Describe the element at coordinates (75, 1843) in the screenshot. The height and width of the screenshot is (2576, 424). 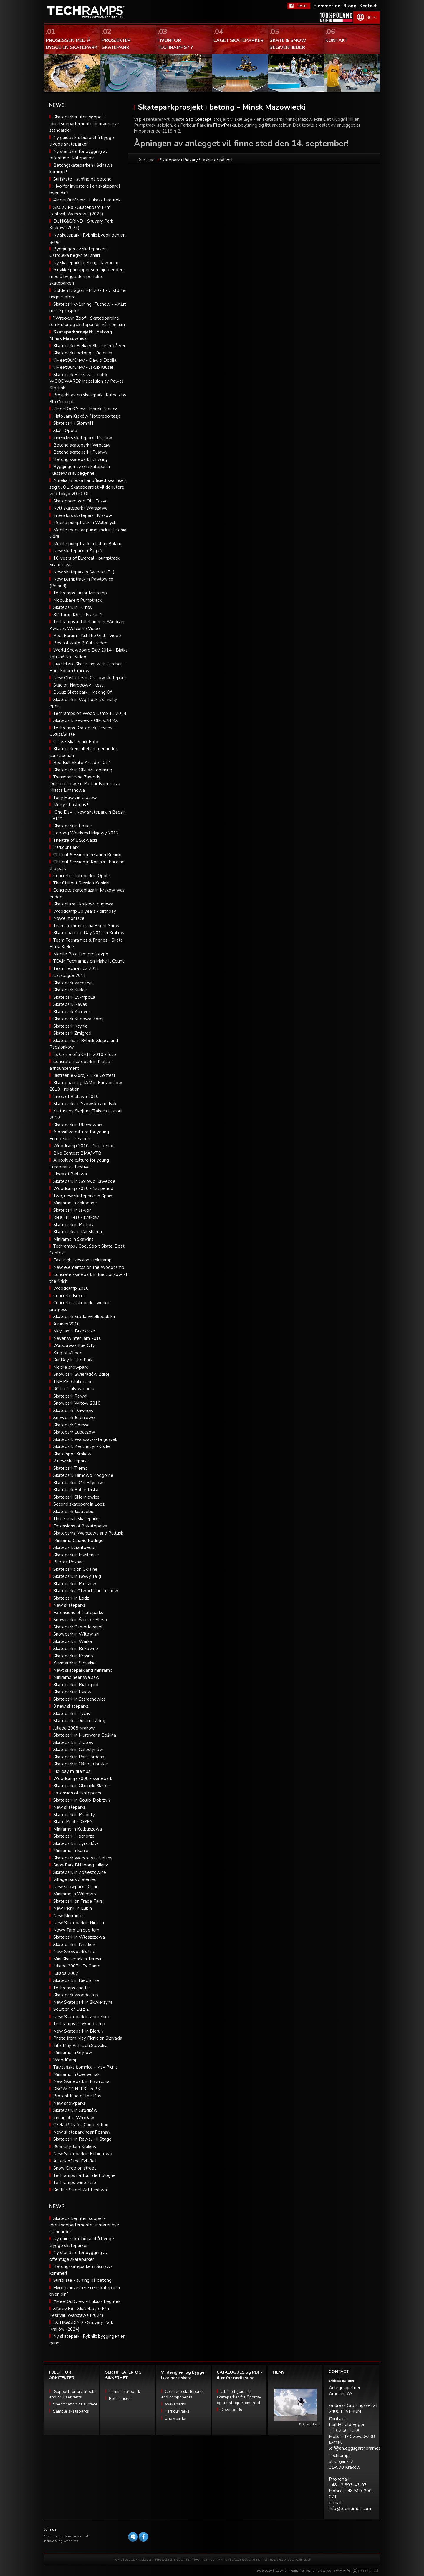
I see `Skatepark in Żyrardów` at that location.